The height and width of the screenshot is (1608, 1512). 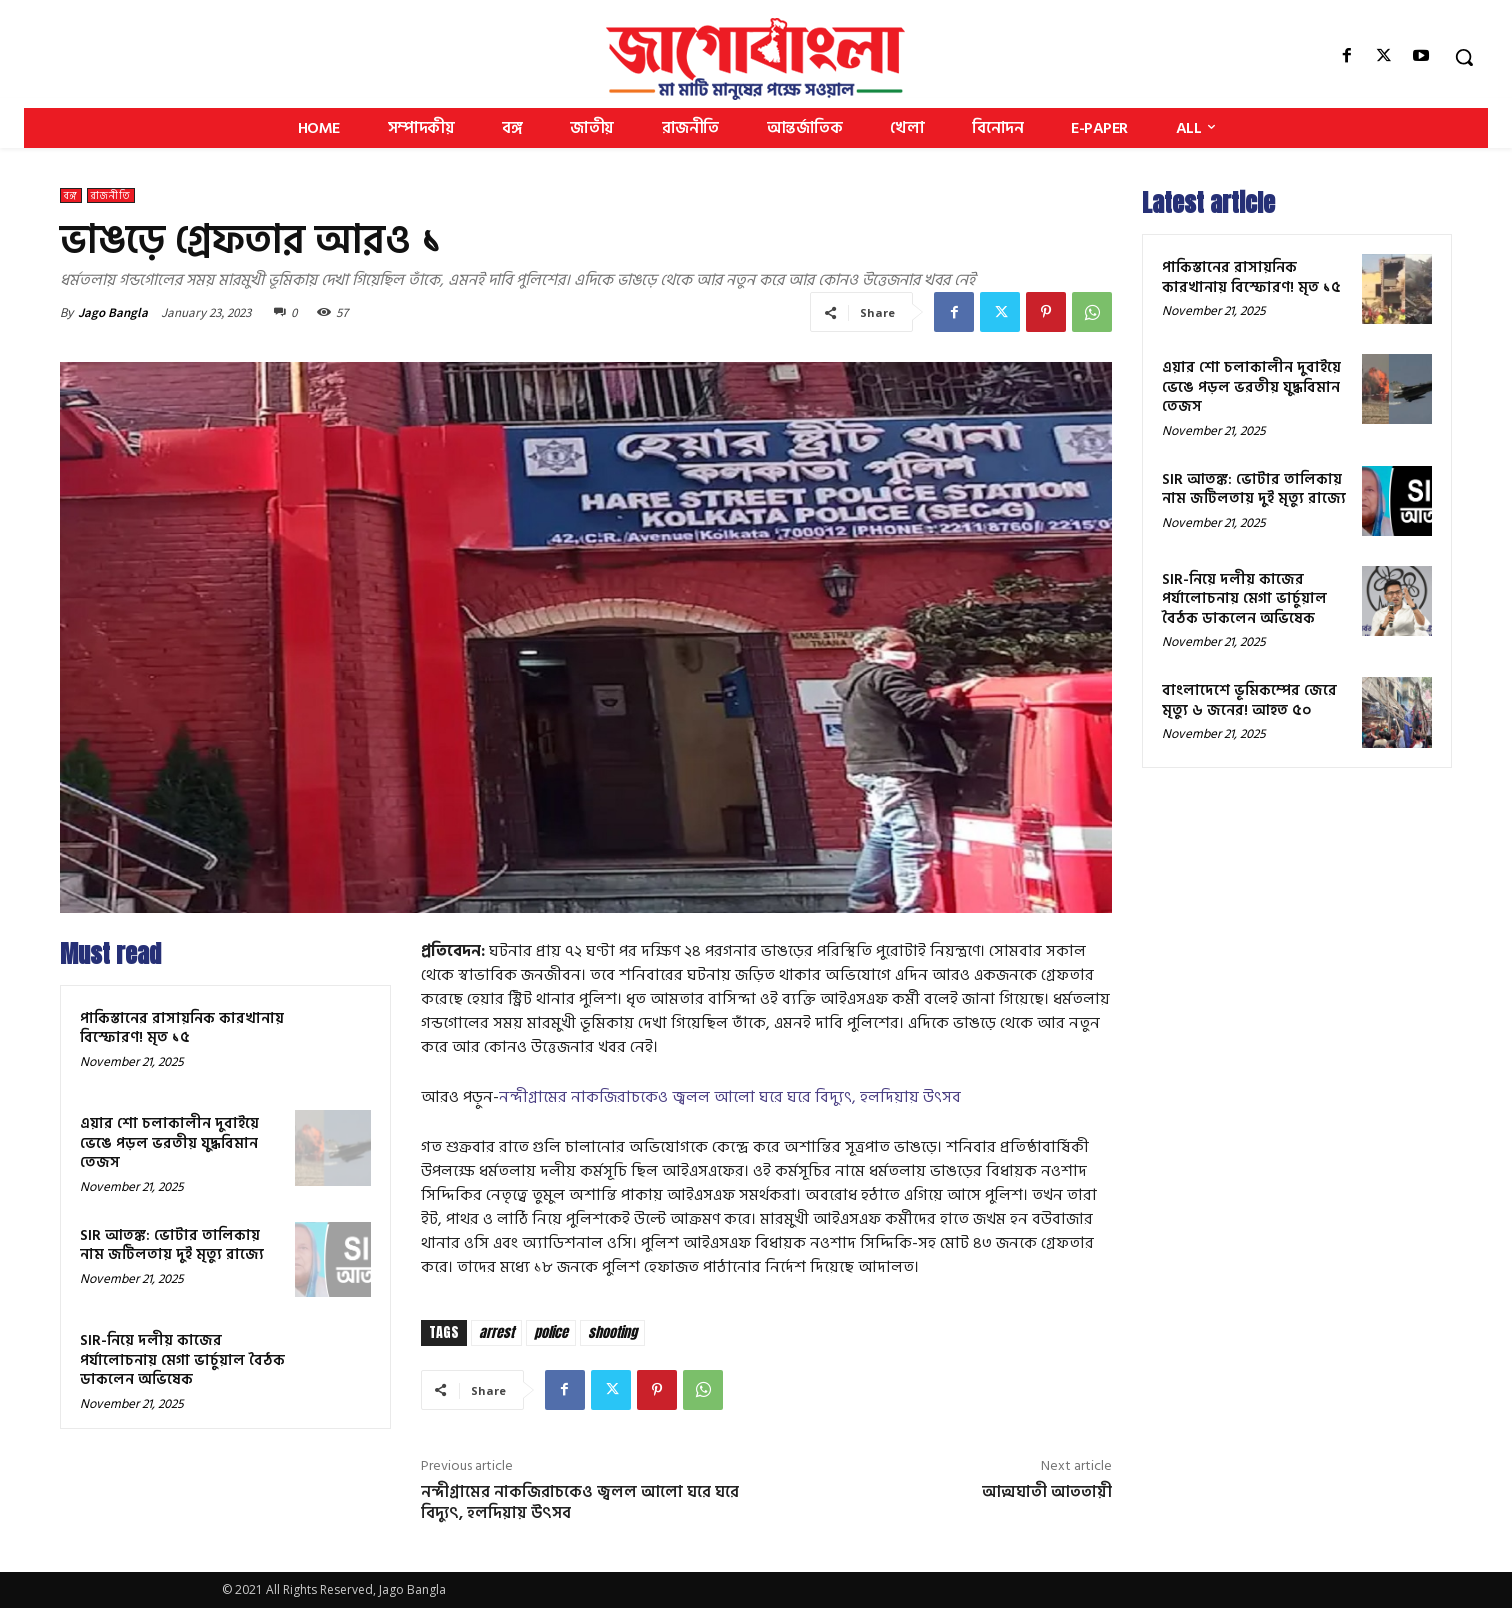 What do you see at coordinates (182, 1360) in the screenshot?
I see `SIR-নিয়ে দলীয় কাজের পর্যালোচনায় মেগা ভার্চুয়াল বৈঠক ডাকলেন অভিষেক` at bounding box center [182, 1360].